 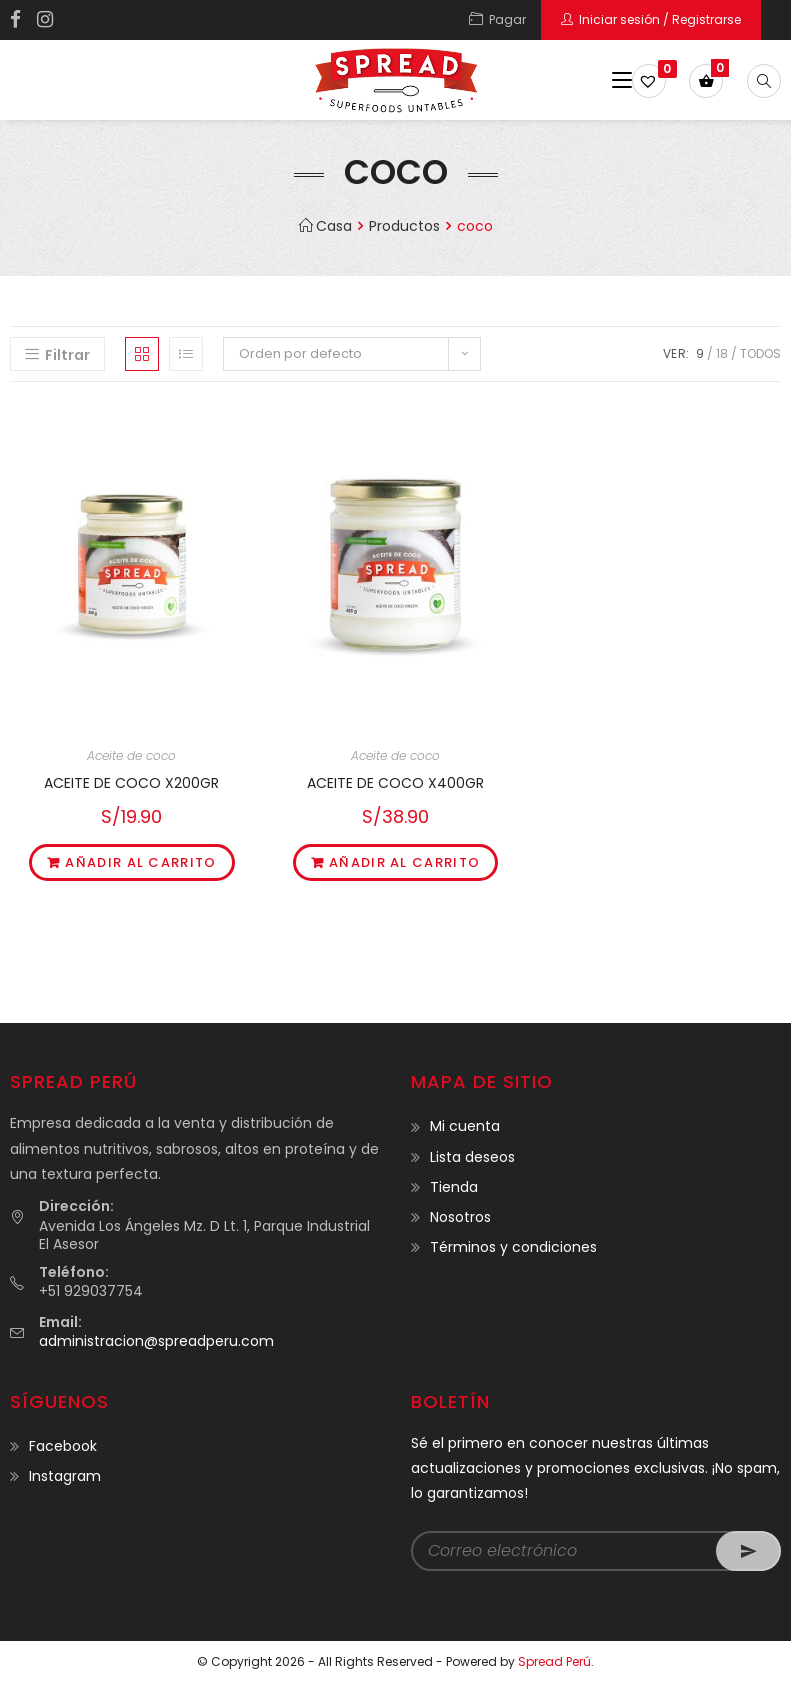 What do you see at coordinates (460, 1217) in the screenshot?
I see `Nosotros` at bounding box center [460, 1217].